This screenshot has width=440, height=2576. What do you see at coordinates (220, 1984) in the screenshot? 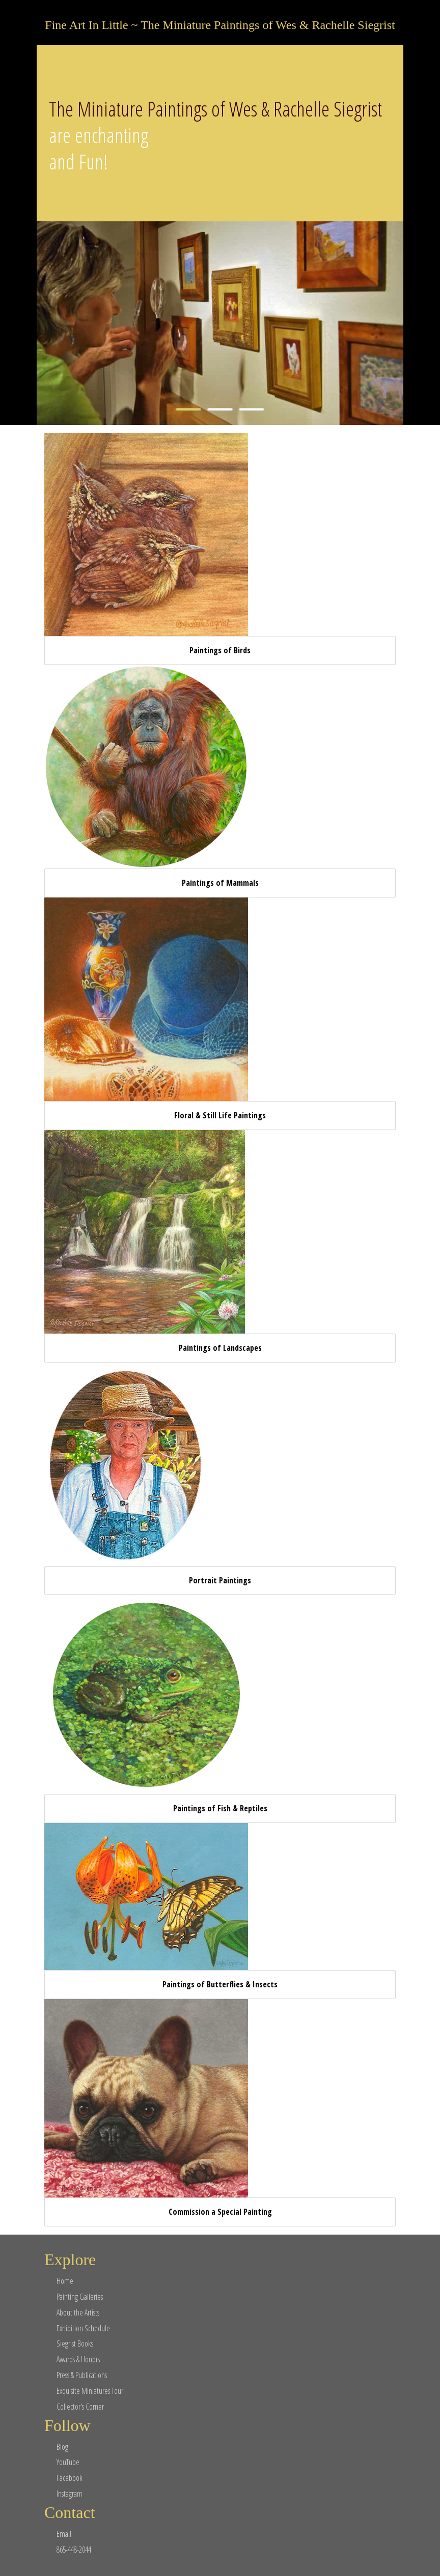
I see `Paintings of Butterflies & Insects` at bounding box center [220, 1984].